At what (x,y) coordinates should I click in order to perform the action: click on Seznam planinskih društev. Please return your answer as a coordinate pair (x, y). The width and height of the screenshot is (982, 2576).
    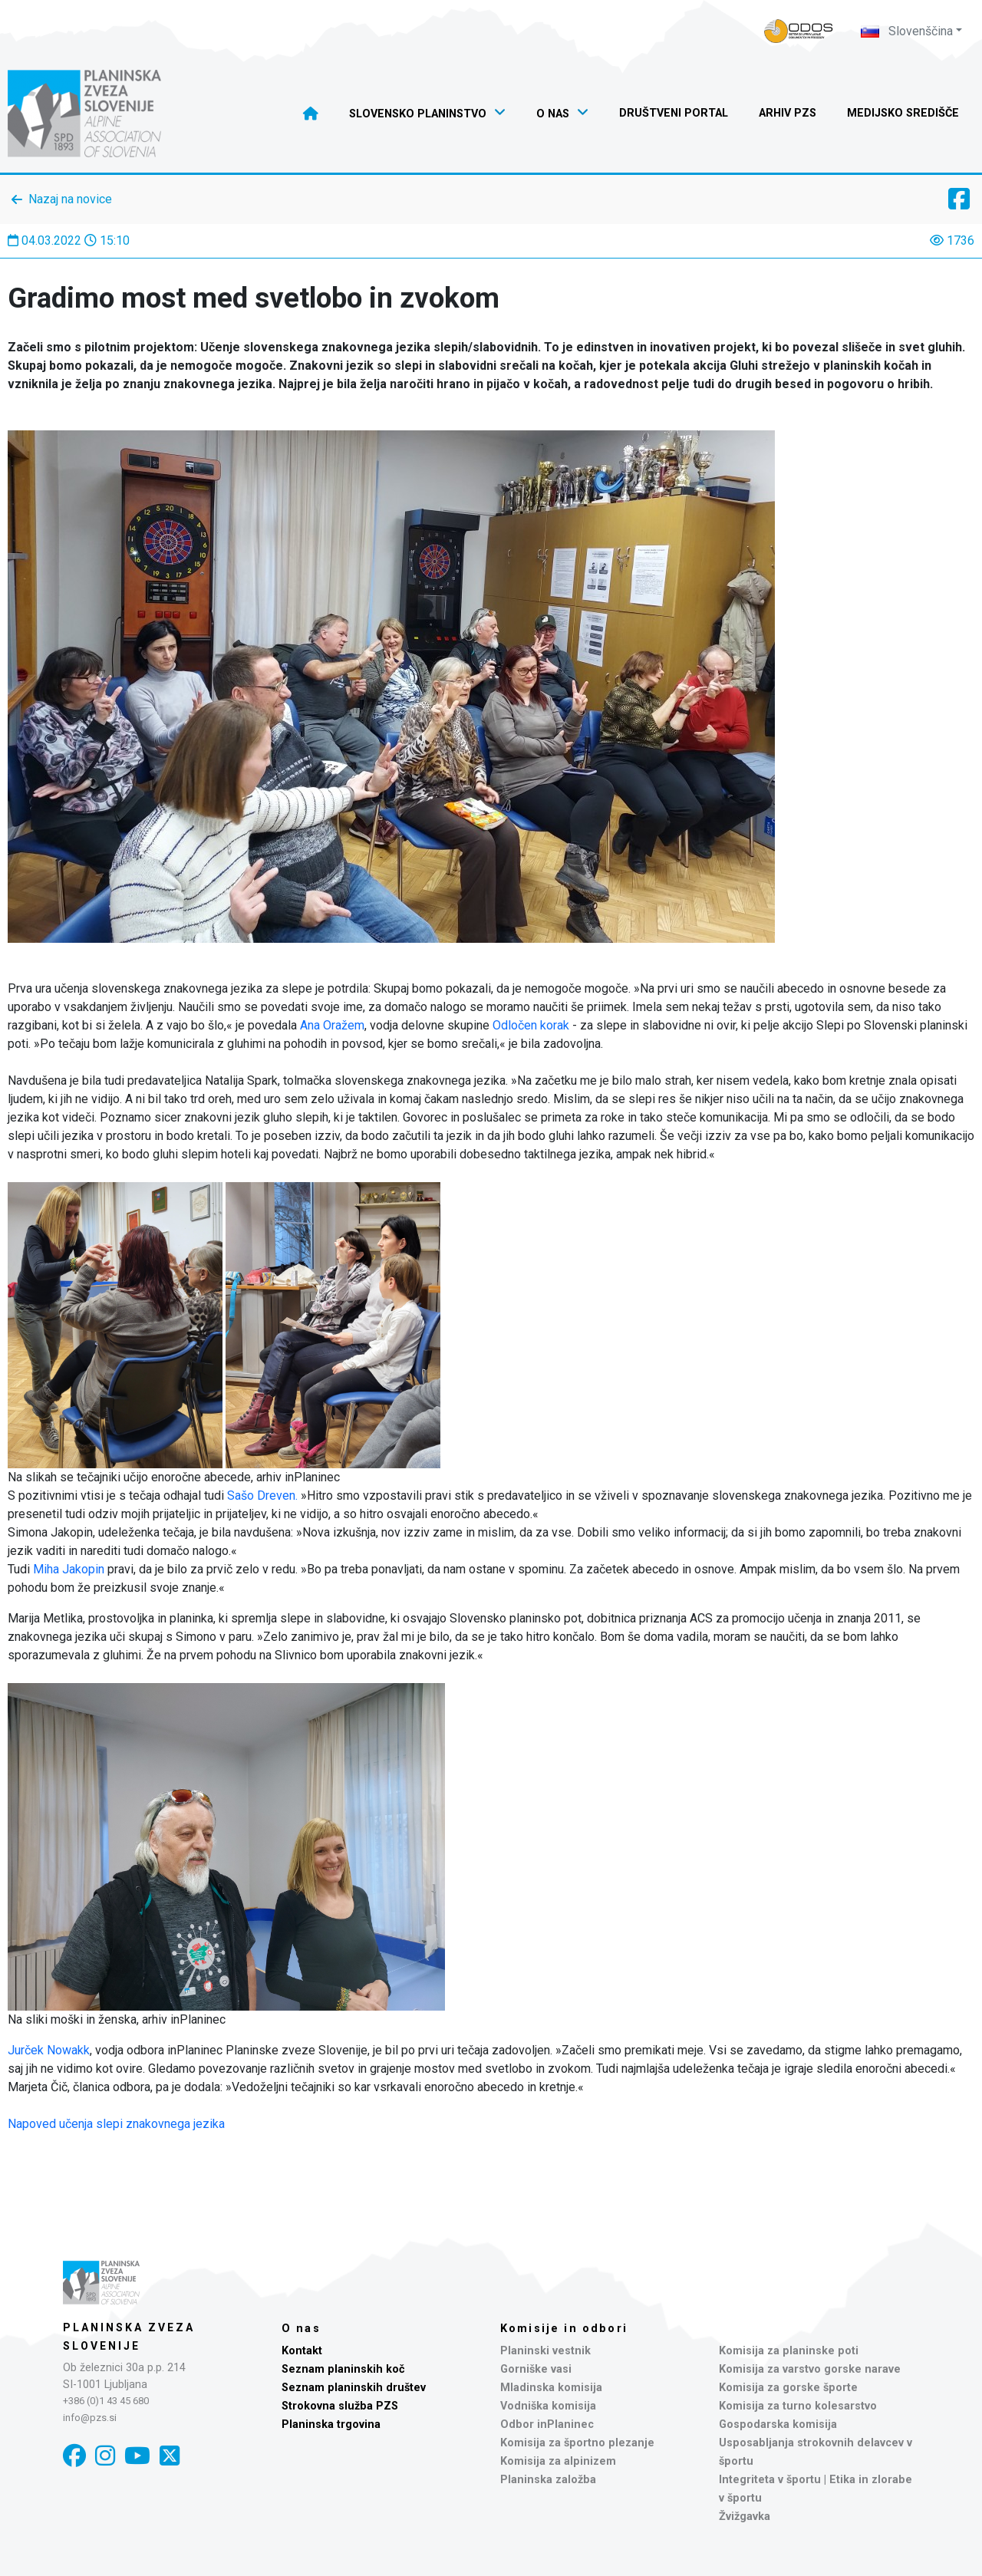
    Looking at the image, I should click on (354, 2387).